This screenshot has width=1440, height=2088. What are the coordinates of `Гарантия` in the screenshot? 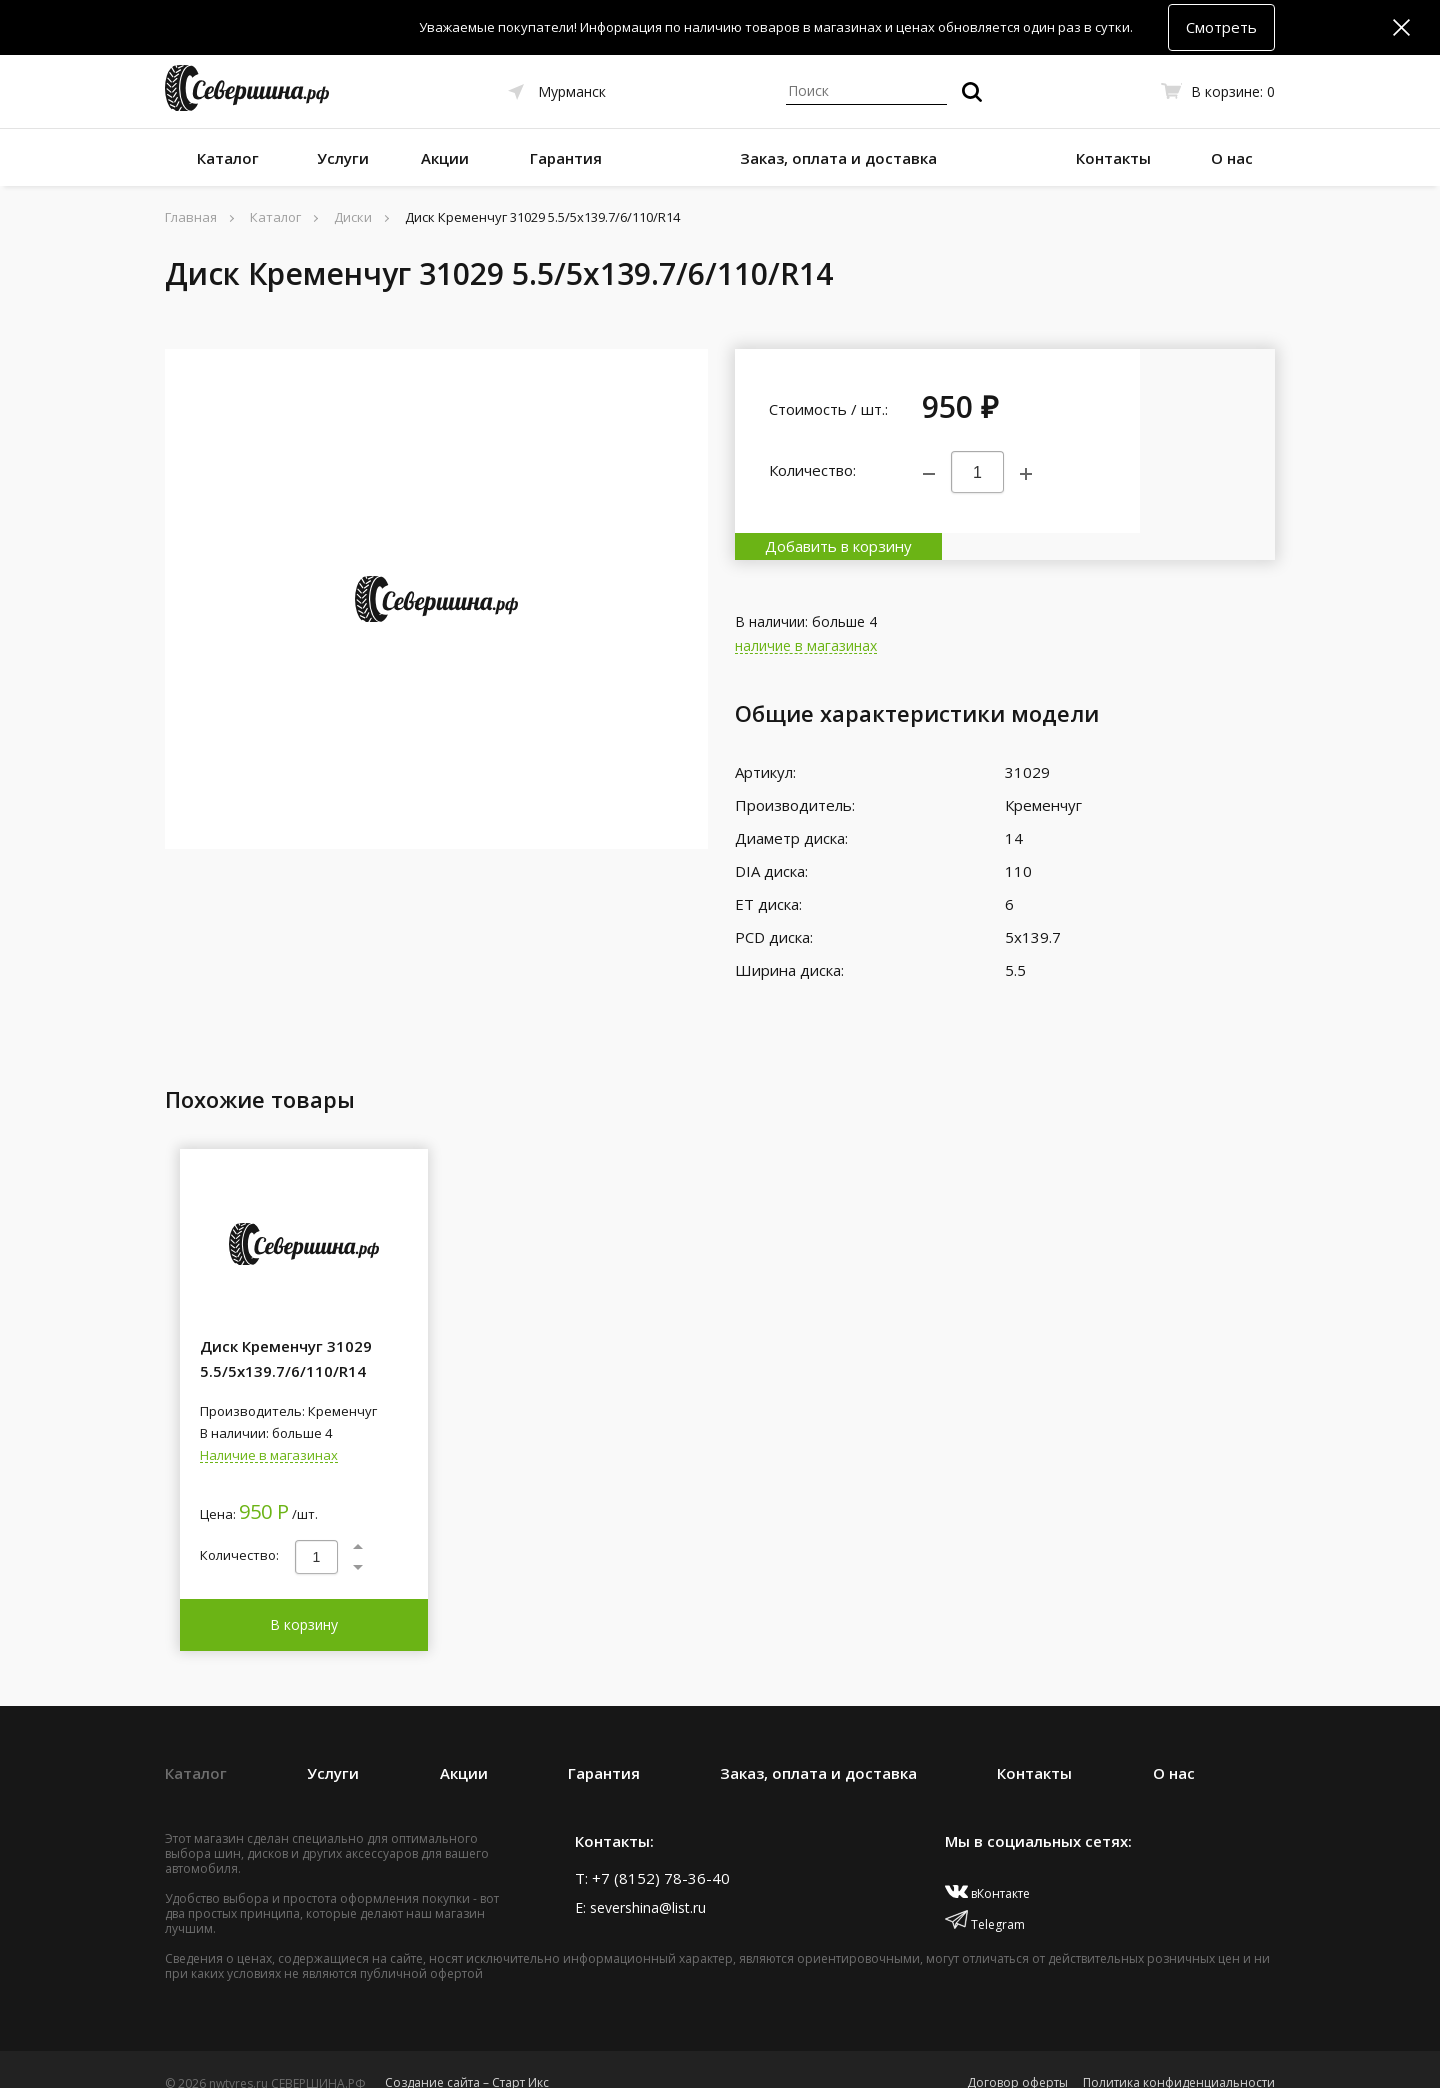 It's located at (566, 158).